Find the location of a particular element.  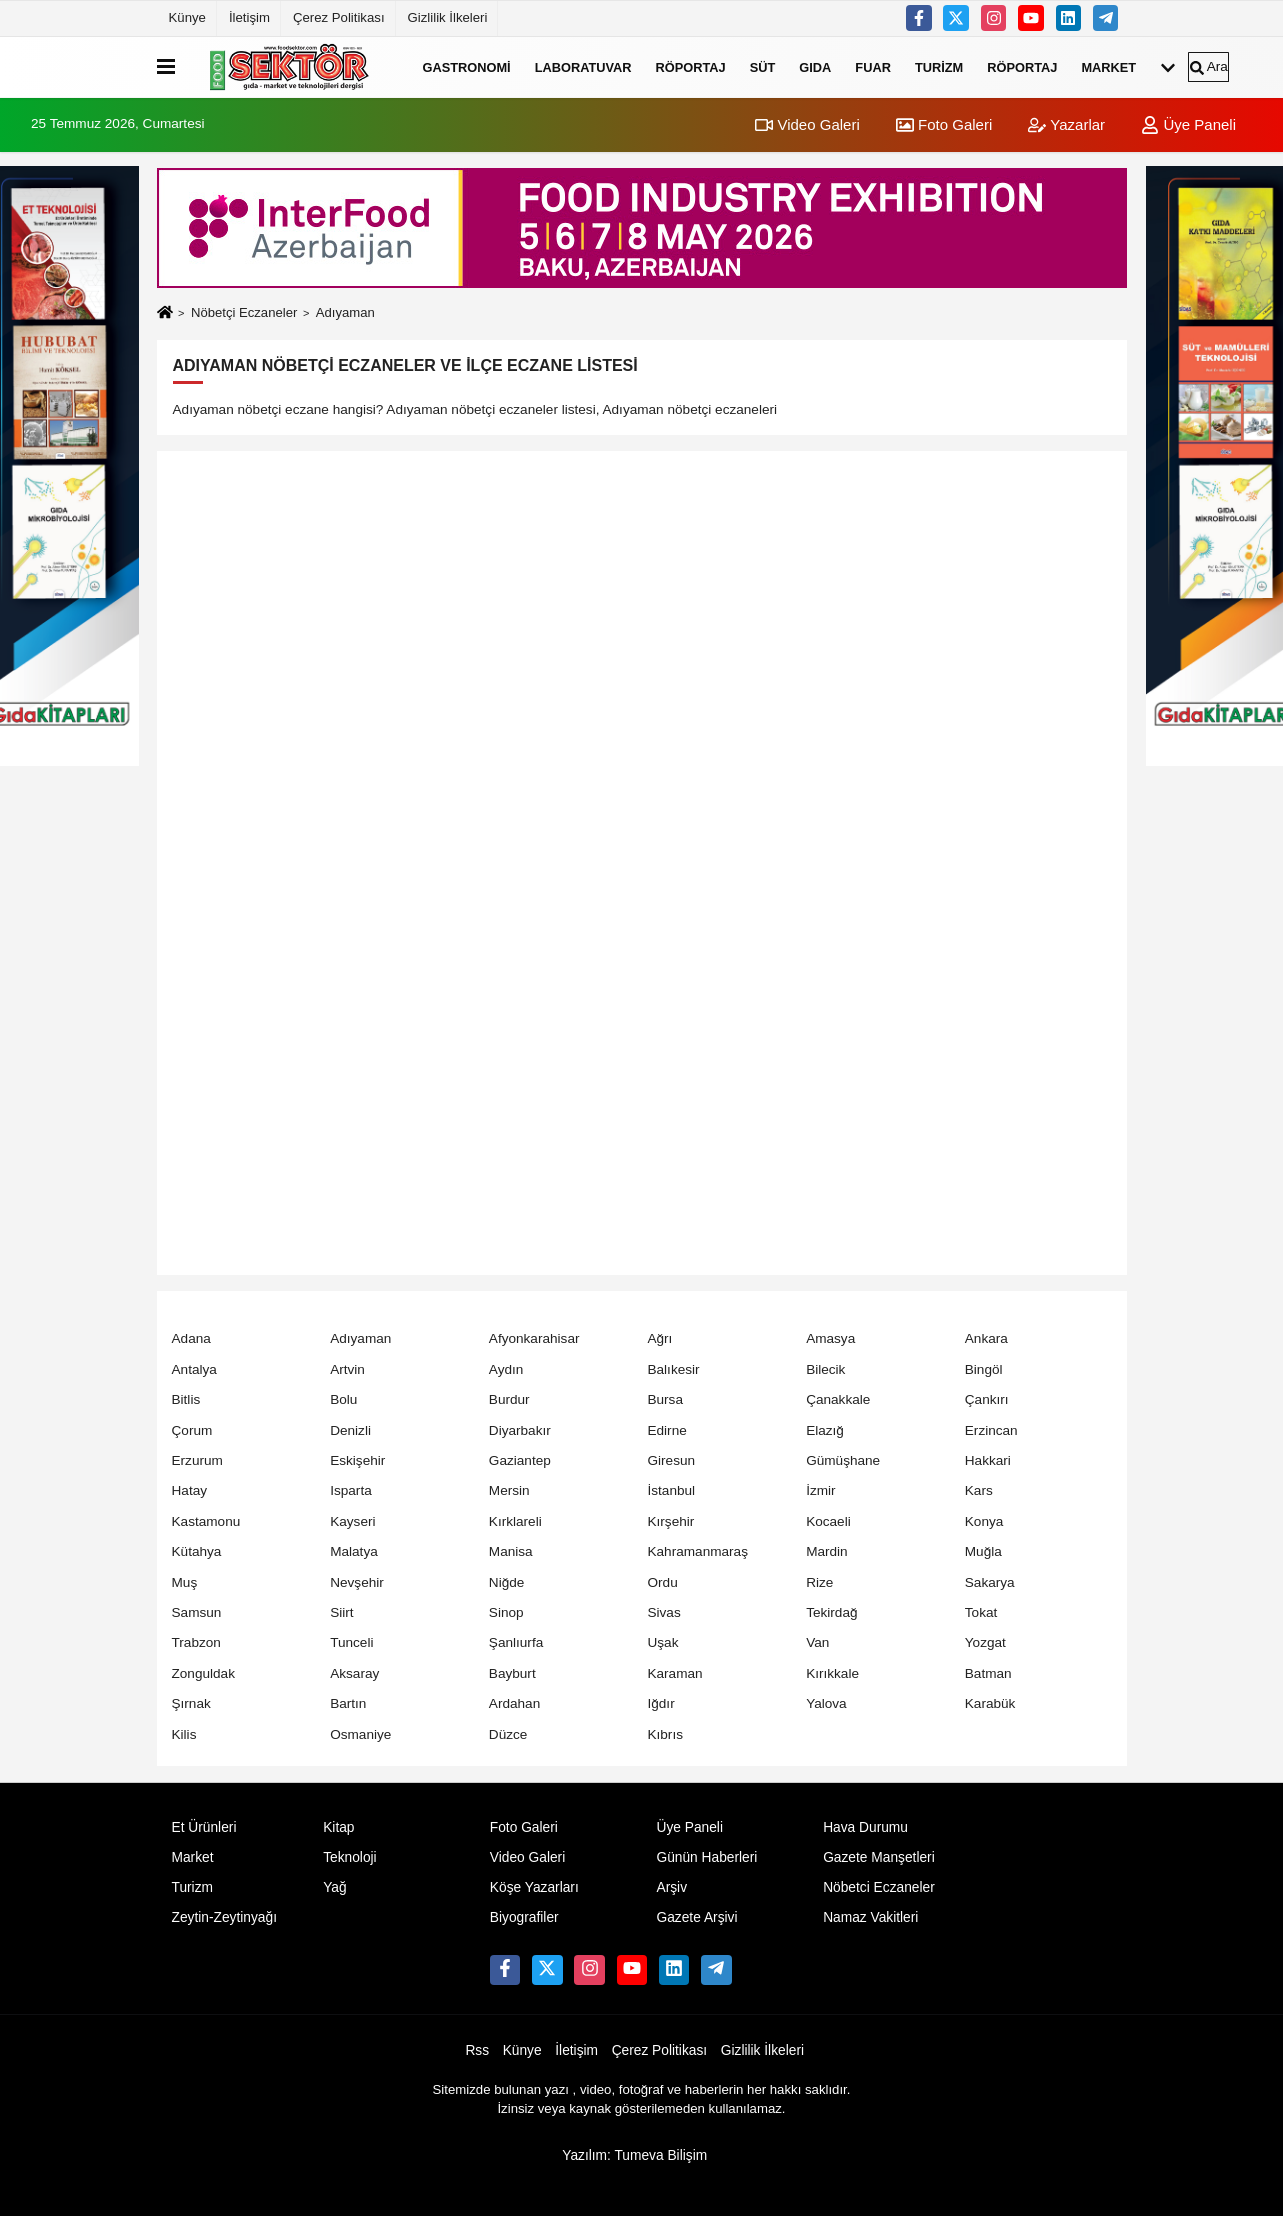

Karabük is located at coordinates (990, 1703).